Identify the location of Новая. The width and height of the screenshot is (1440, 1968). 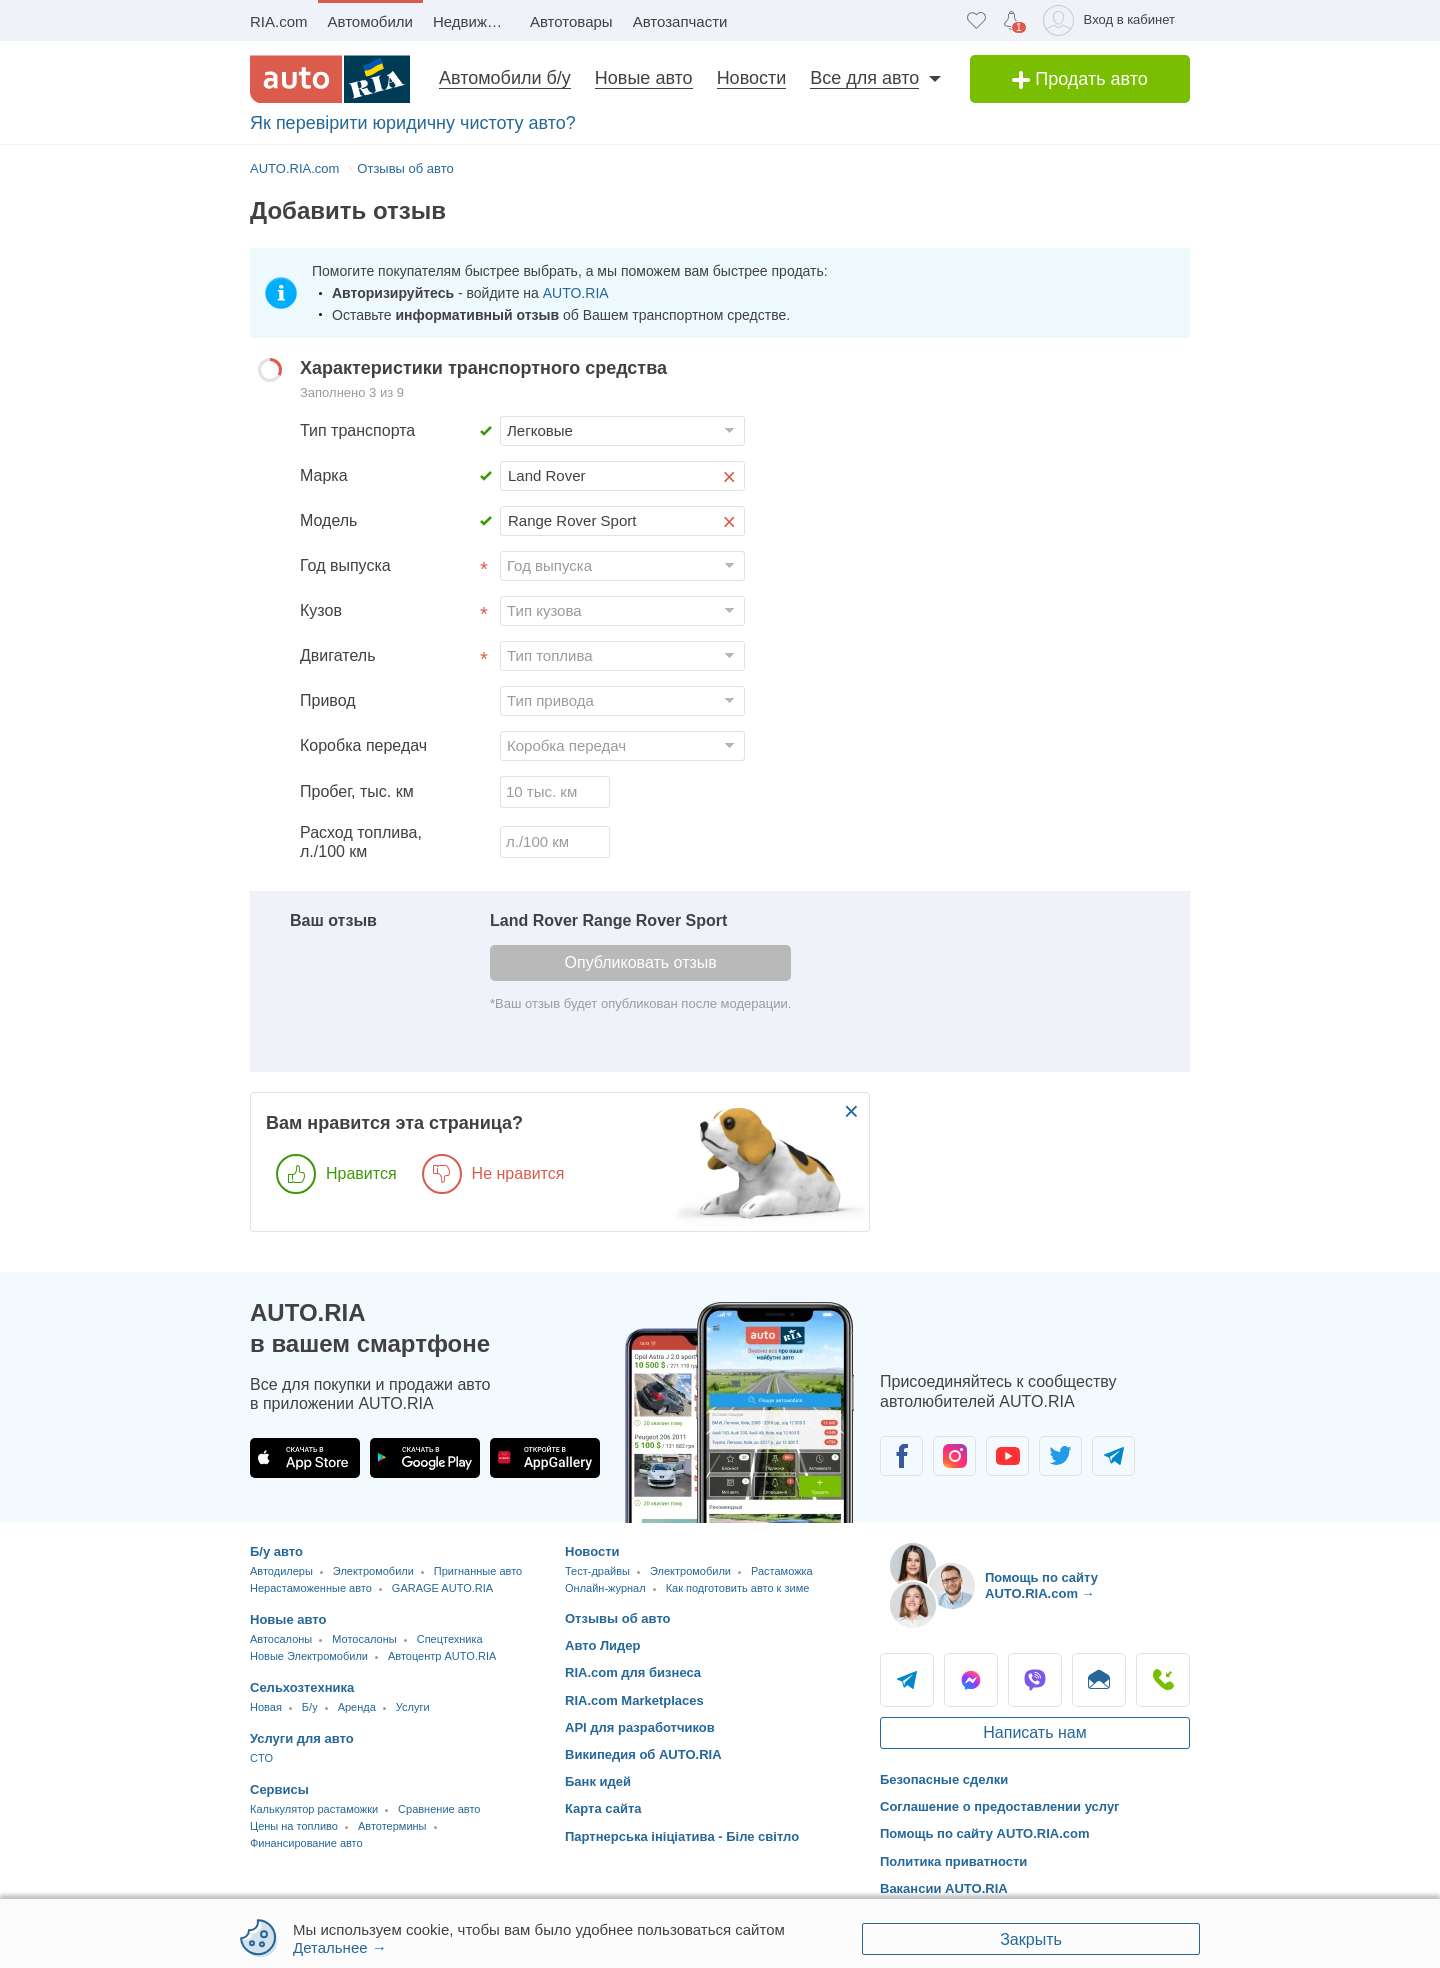
(266, 1707).